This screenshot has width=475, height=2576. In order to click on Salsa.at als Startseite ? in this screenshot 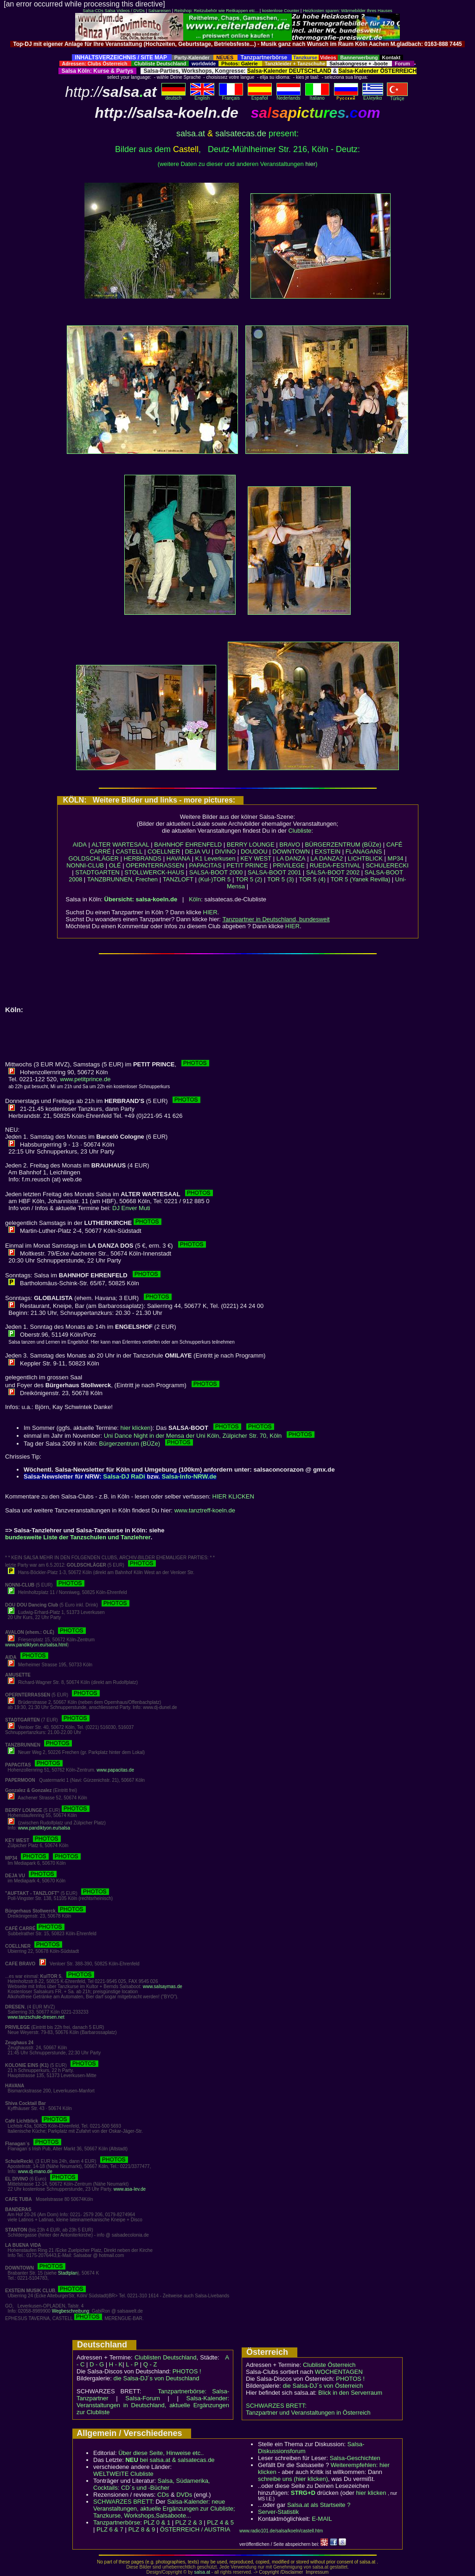, I will do `click(319, 2504)`.